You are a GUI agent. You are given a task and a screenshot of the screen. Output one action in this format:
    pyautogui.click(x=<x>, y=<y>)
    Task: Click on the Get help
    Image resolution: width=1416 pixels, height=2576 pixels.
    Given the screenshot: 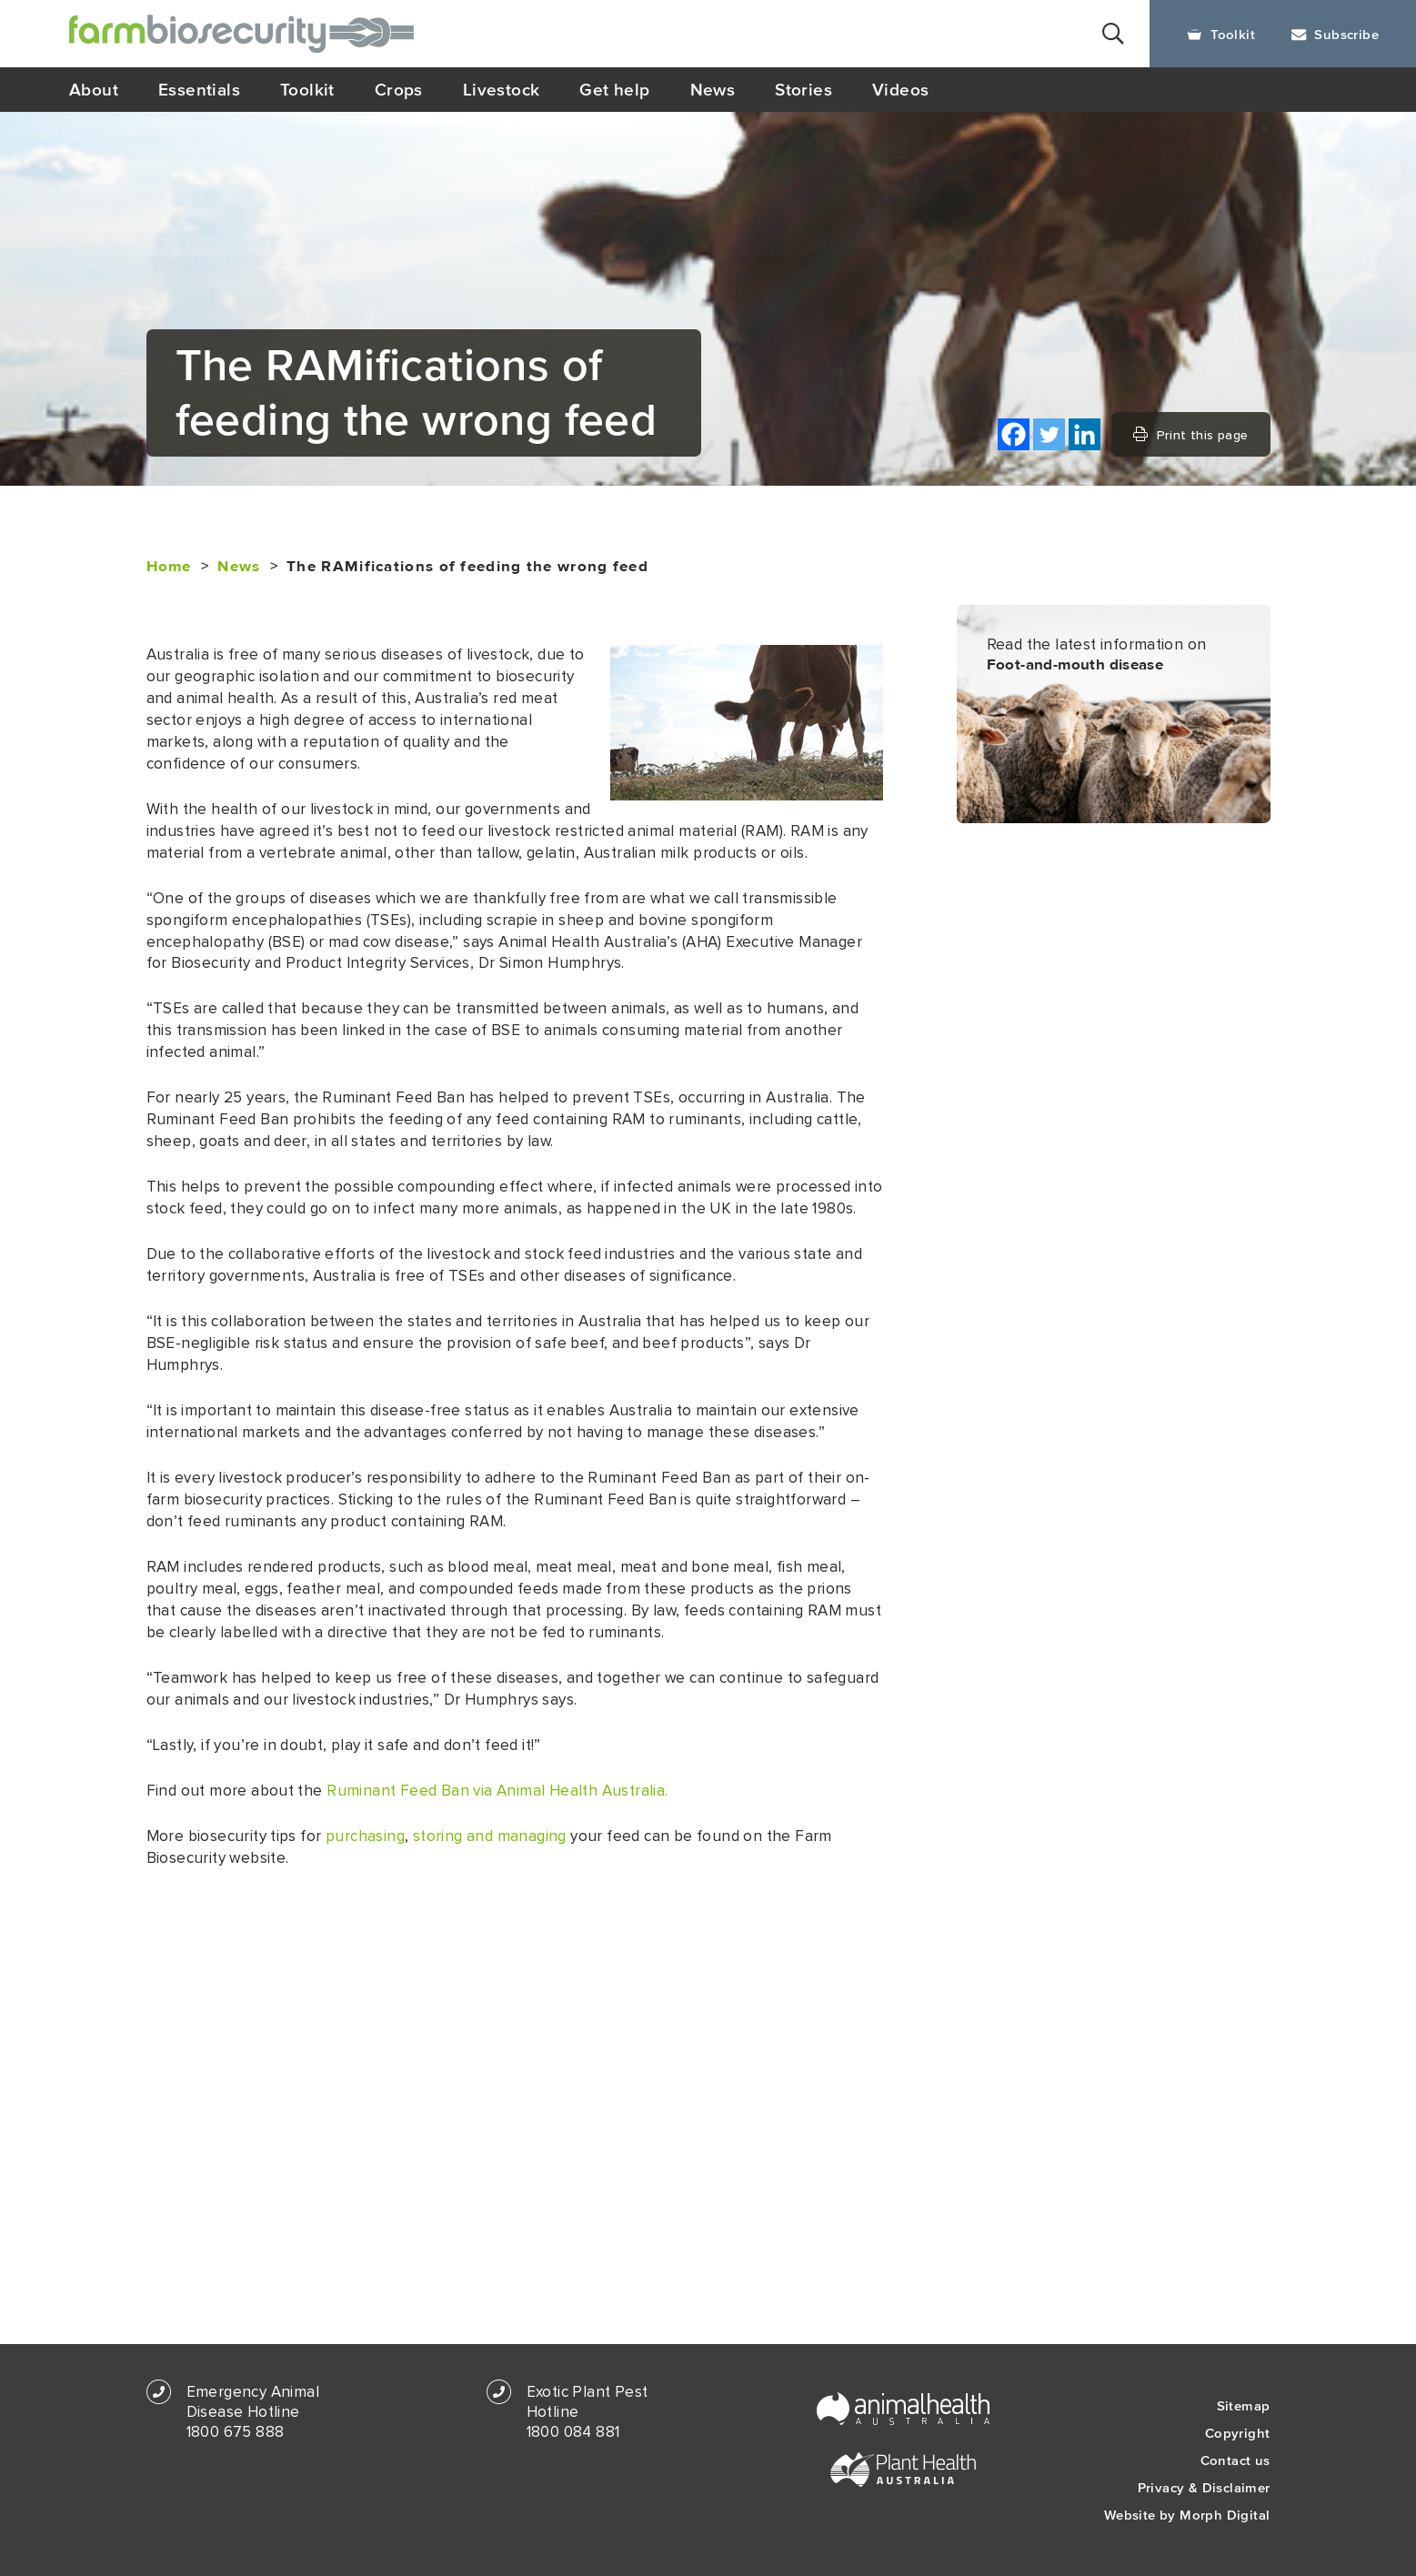 What is the action you would take?
    pyautogui.click(x=614, y=89)
    